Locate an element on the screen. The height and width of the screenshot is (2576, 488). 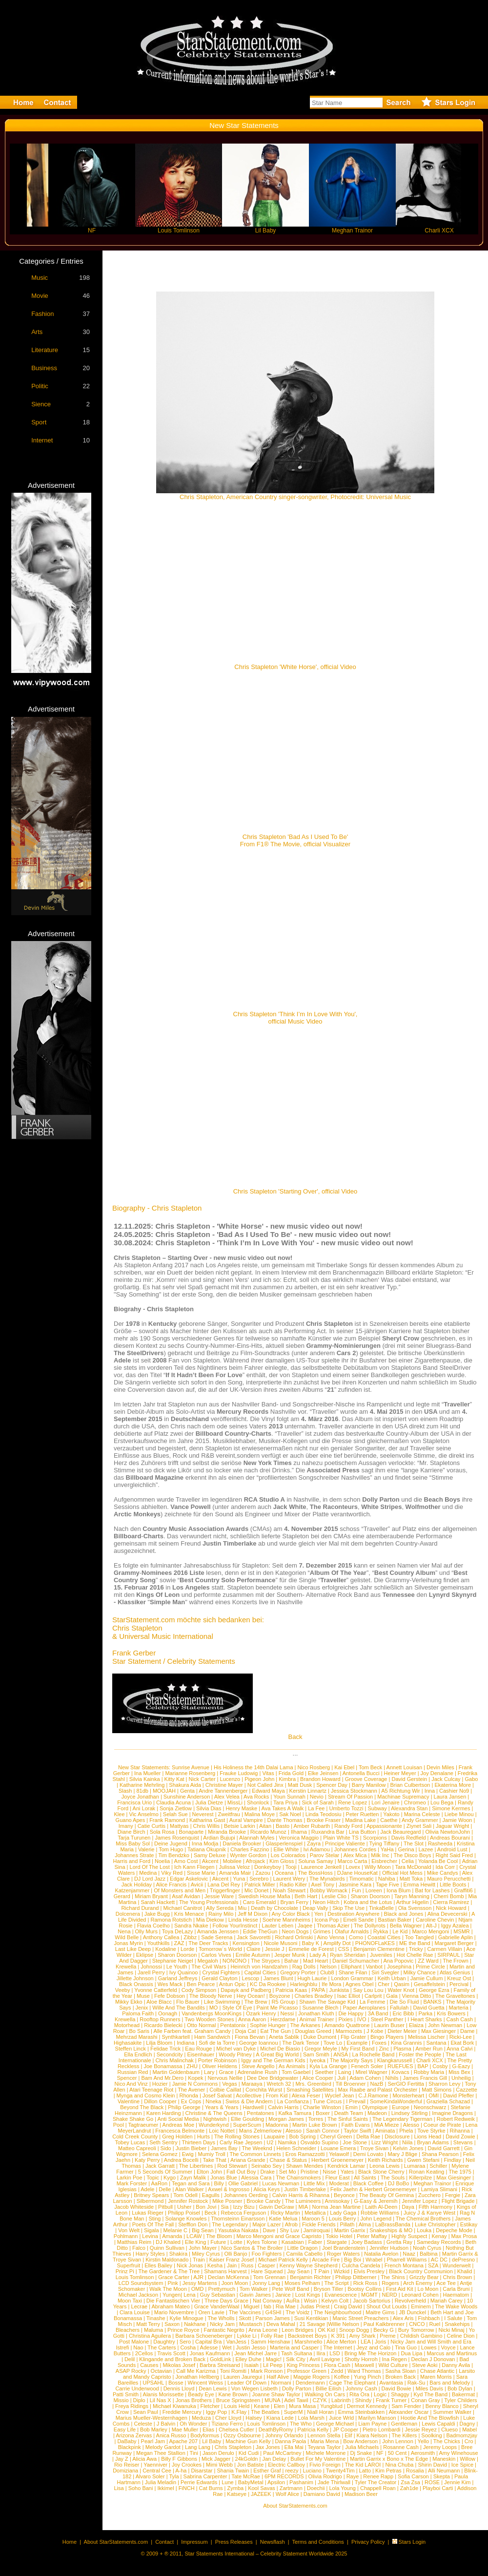
Keith Richards is located at coordinates (385, 2160).